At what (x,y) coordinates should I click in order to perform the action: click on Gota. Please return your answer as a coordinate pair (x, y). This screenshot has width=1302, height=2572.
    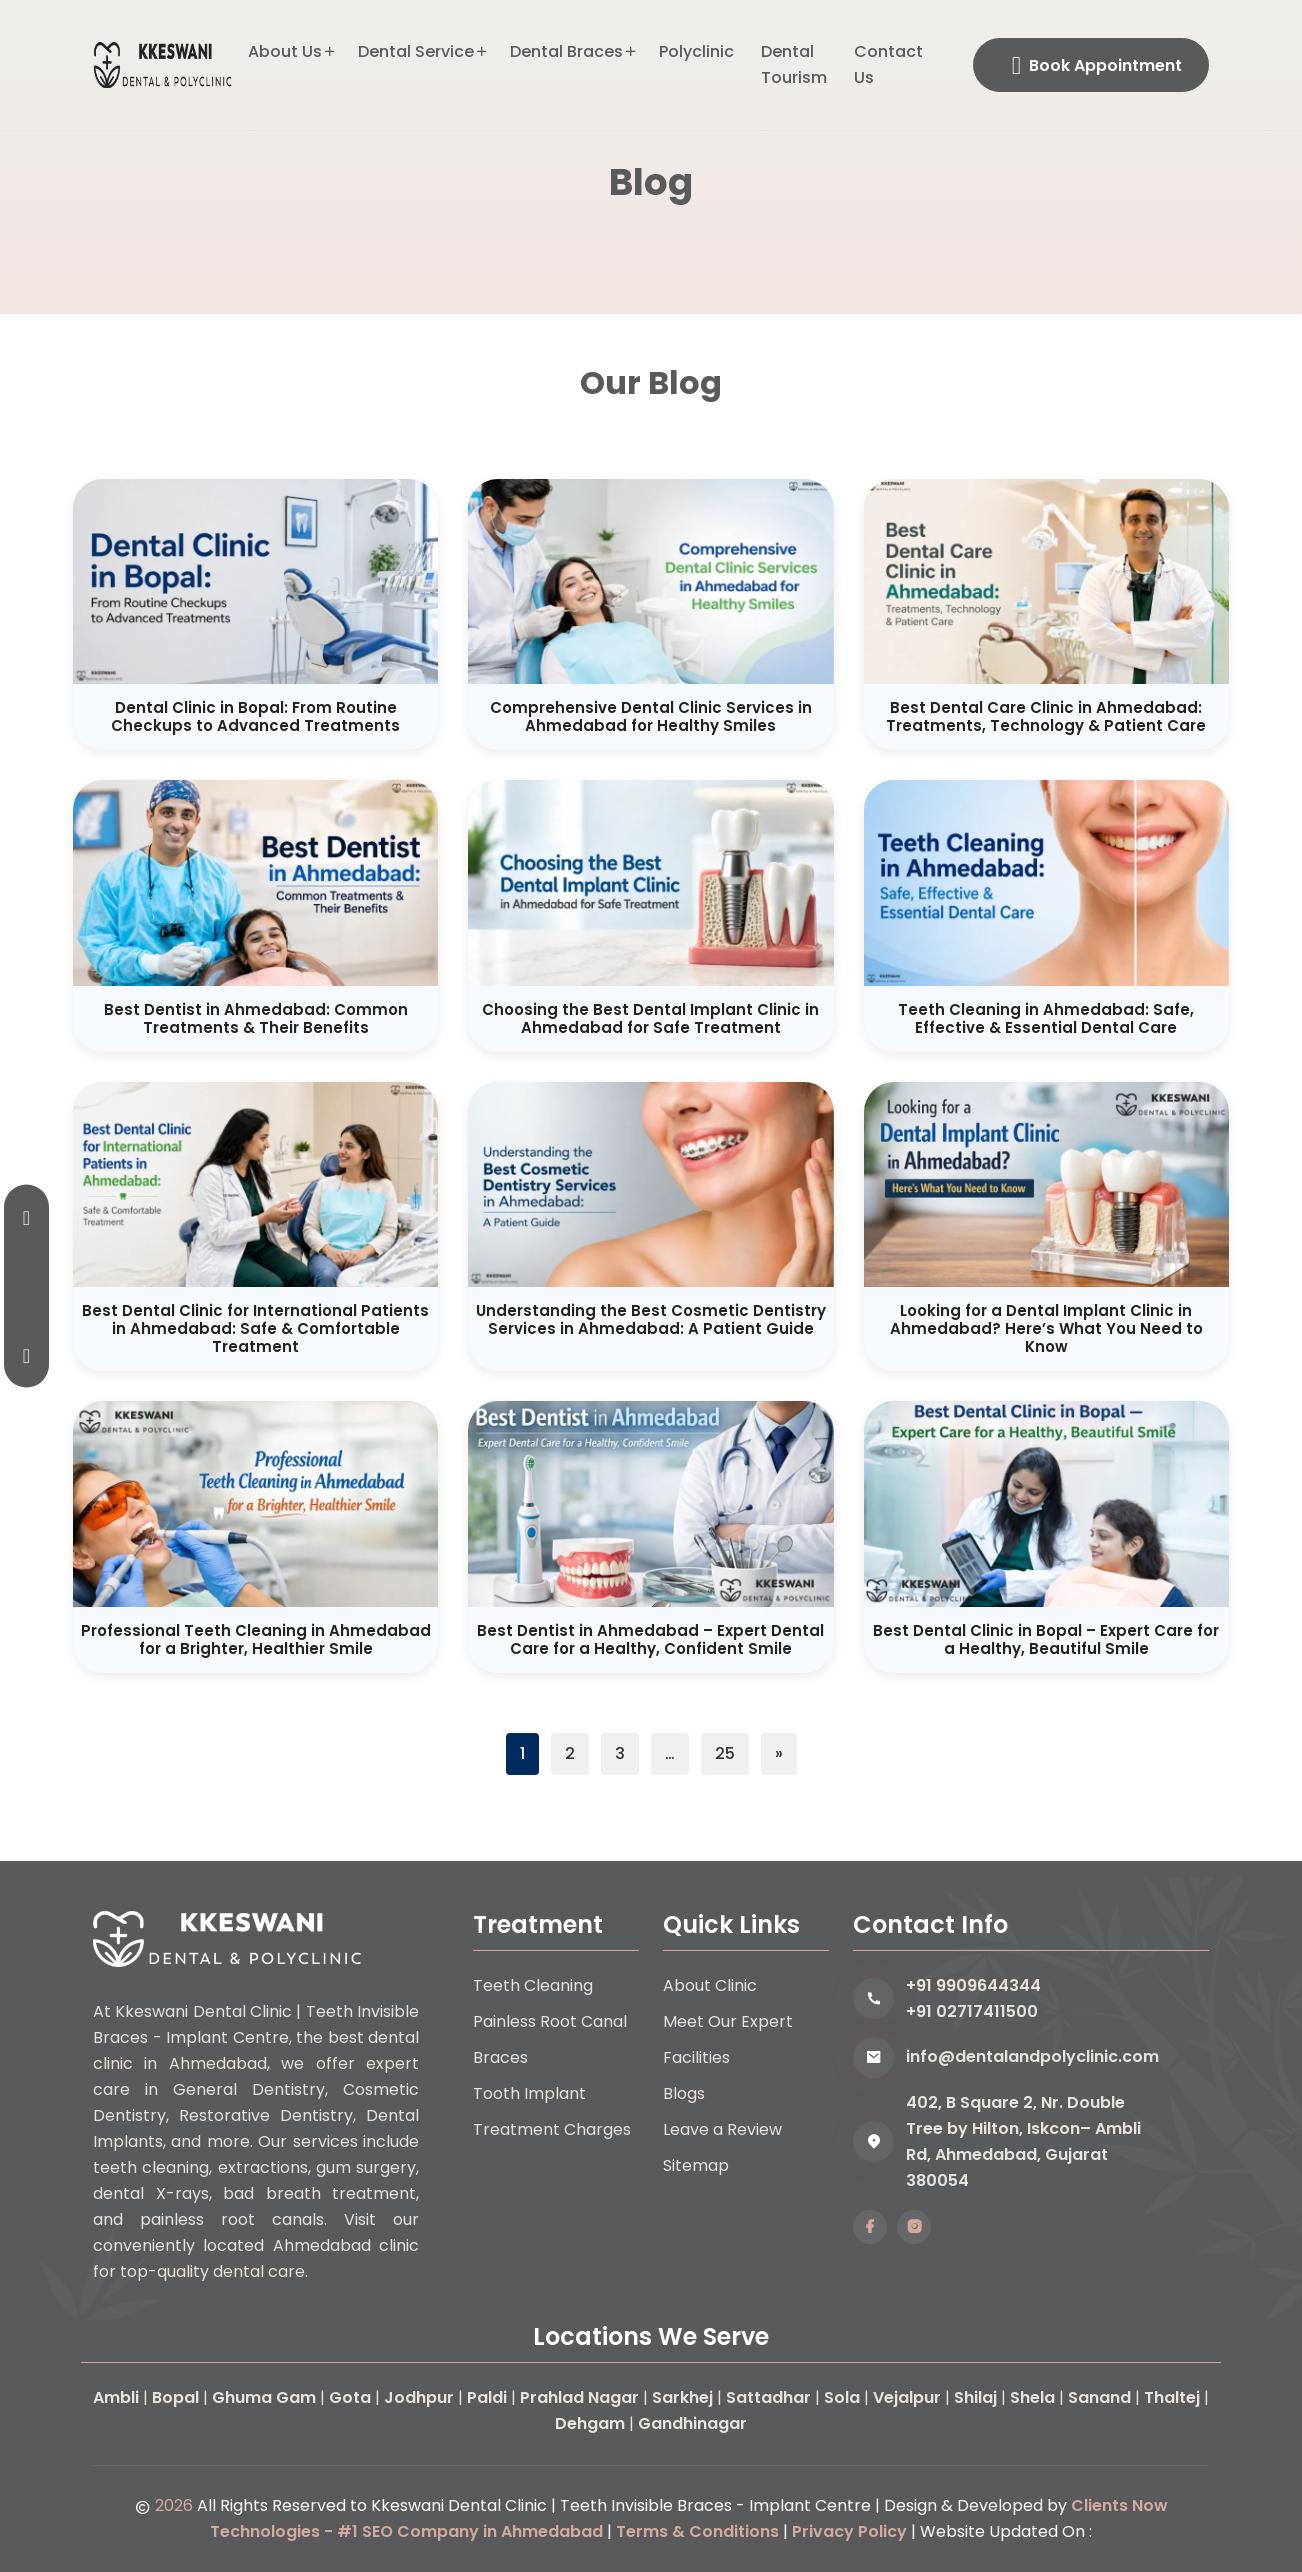
    Looking at the image, I should click on (350, 2397).